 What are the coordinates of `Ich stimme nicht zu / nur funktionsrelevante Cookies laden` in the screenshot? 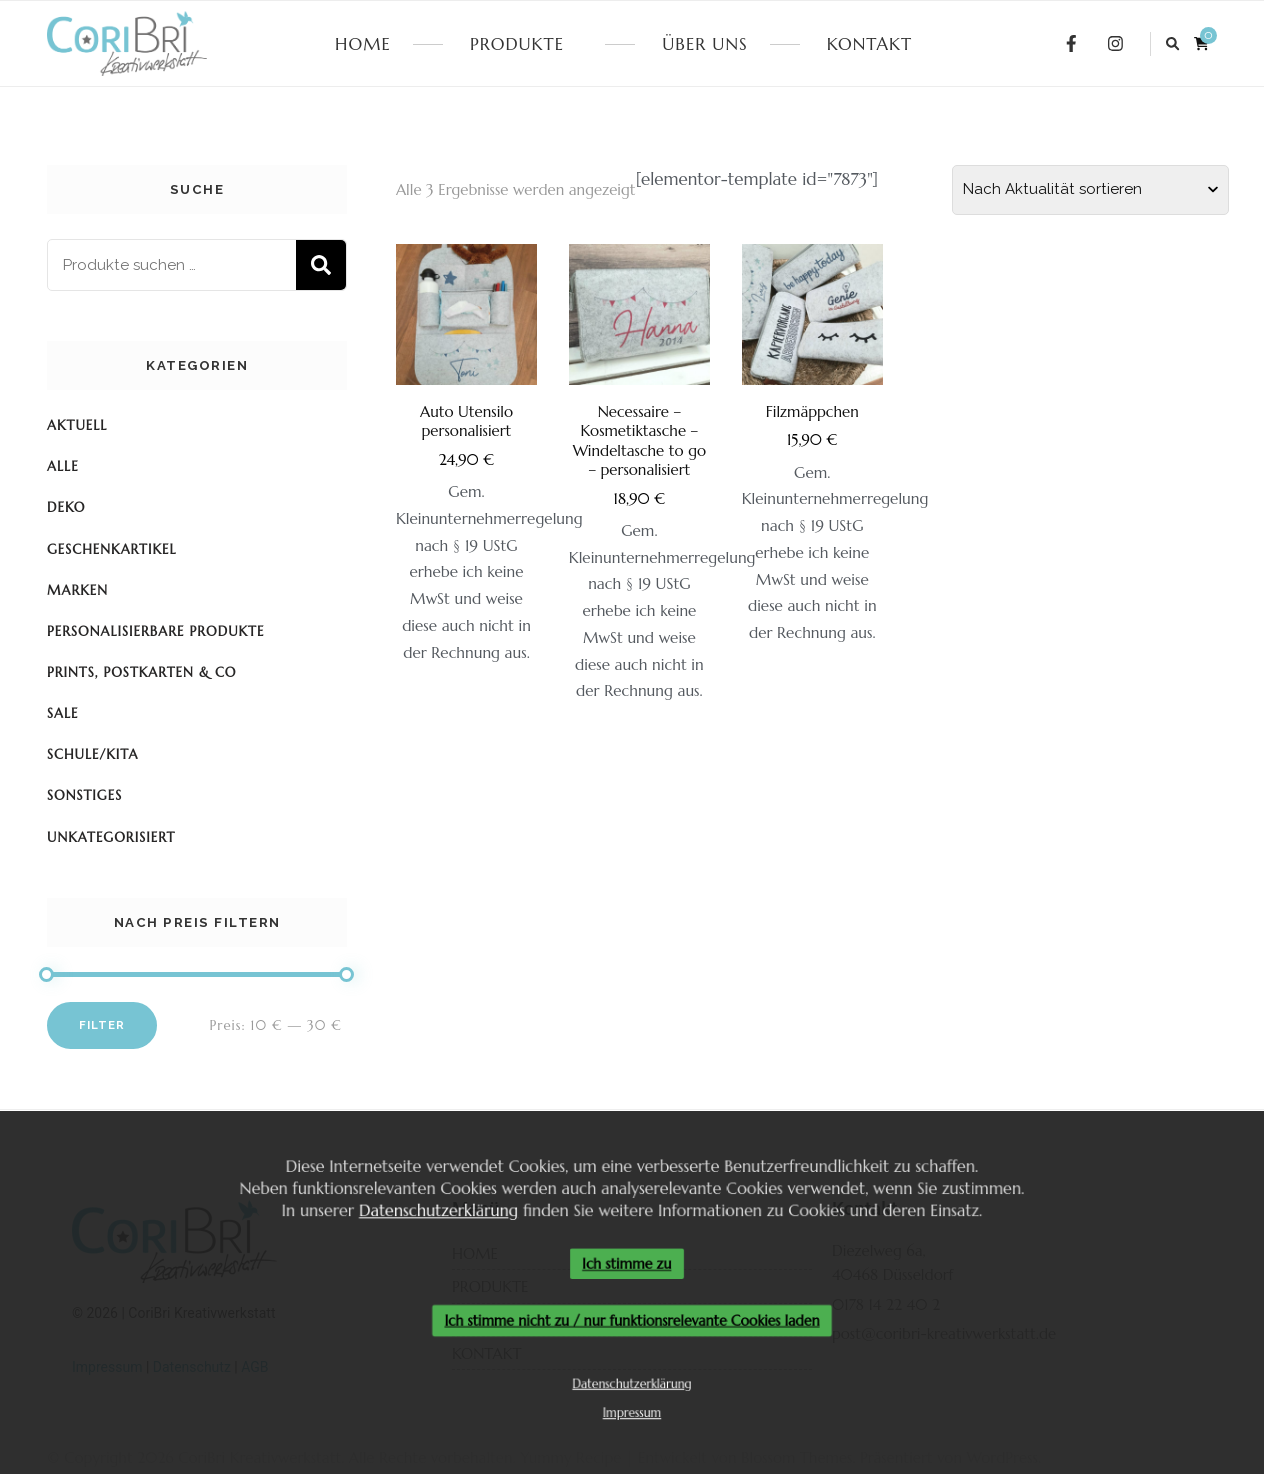 It's located at (631, 1321).